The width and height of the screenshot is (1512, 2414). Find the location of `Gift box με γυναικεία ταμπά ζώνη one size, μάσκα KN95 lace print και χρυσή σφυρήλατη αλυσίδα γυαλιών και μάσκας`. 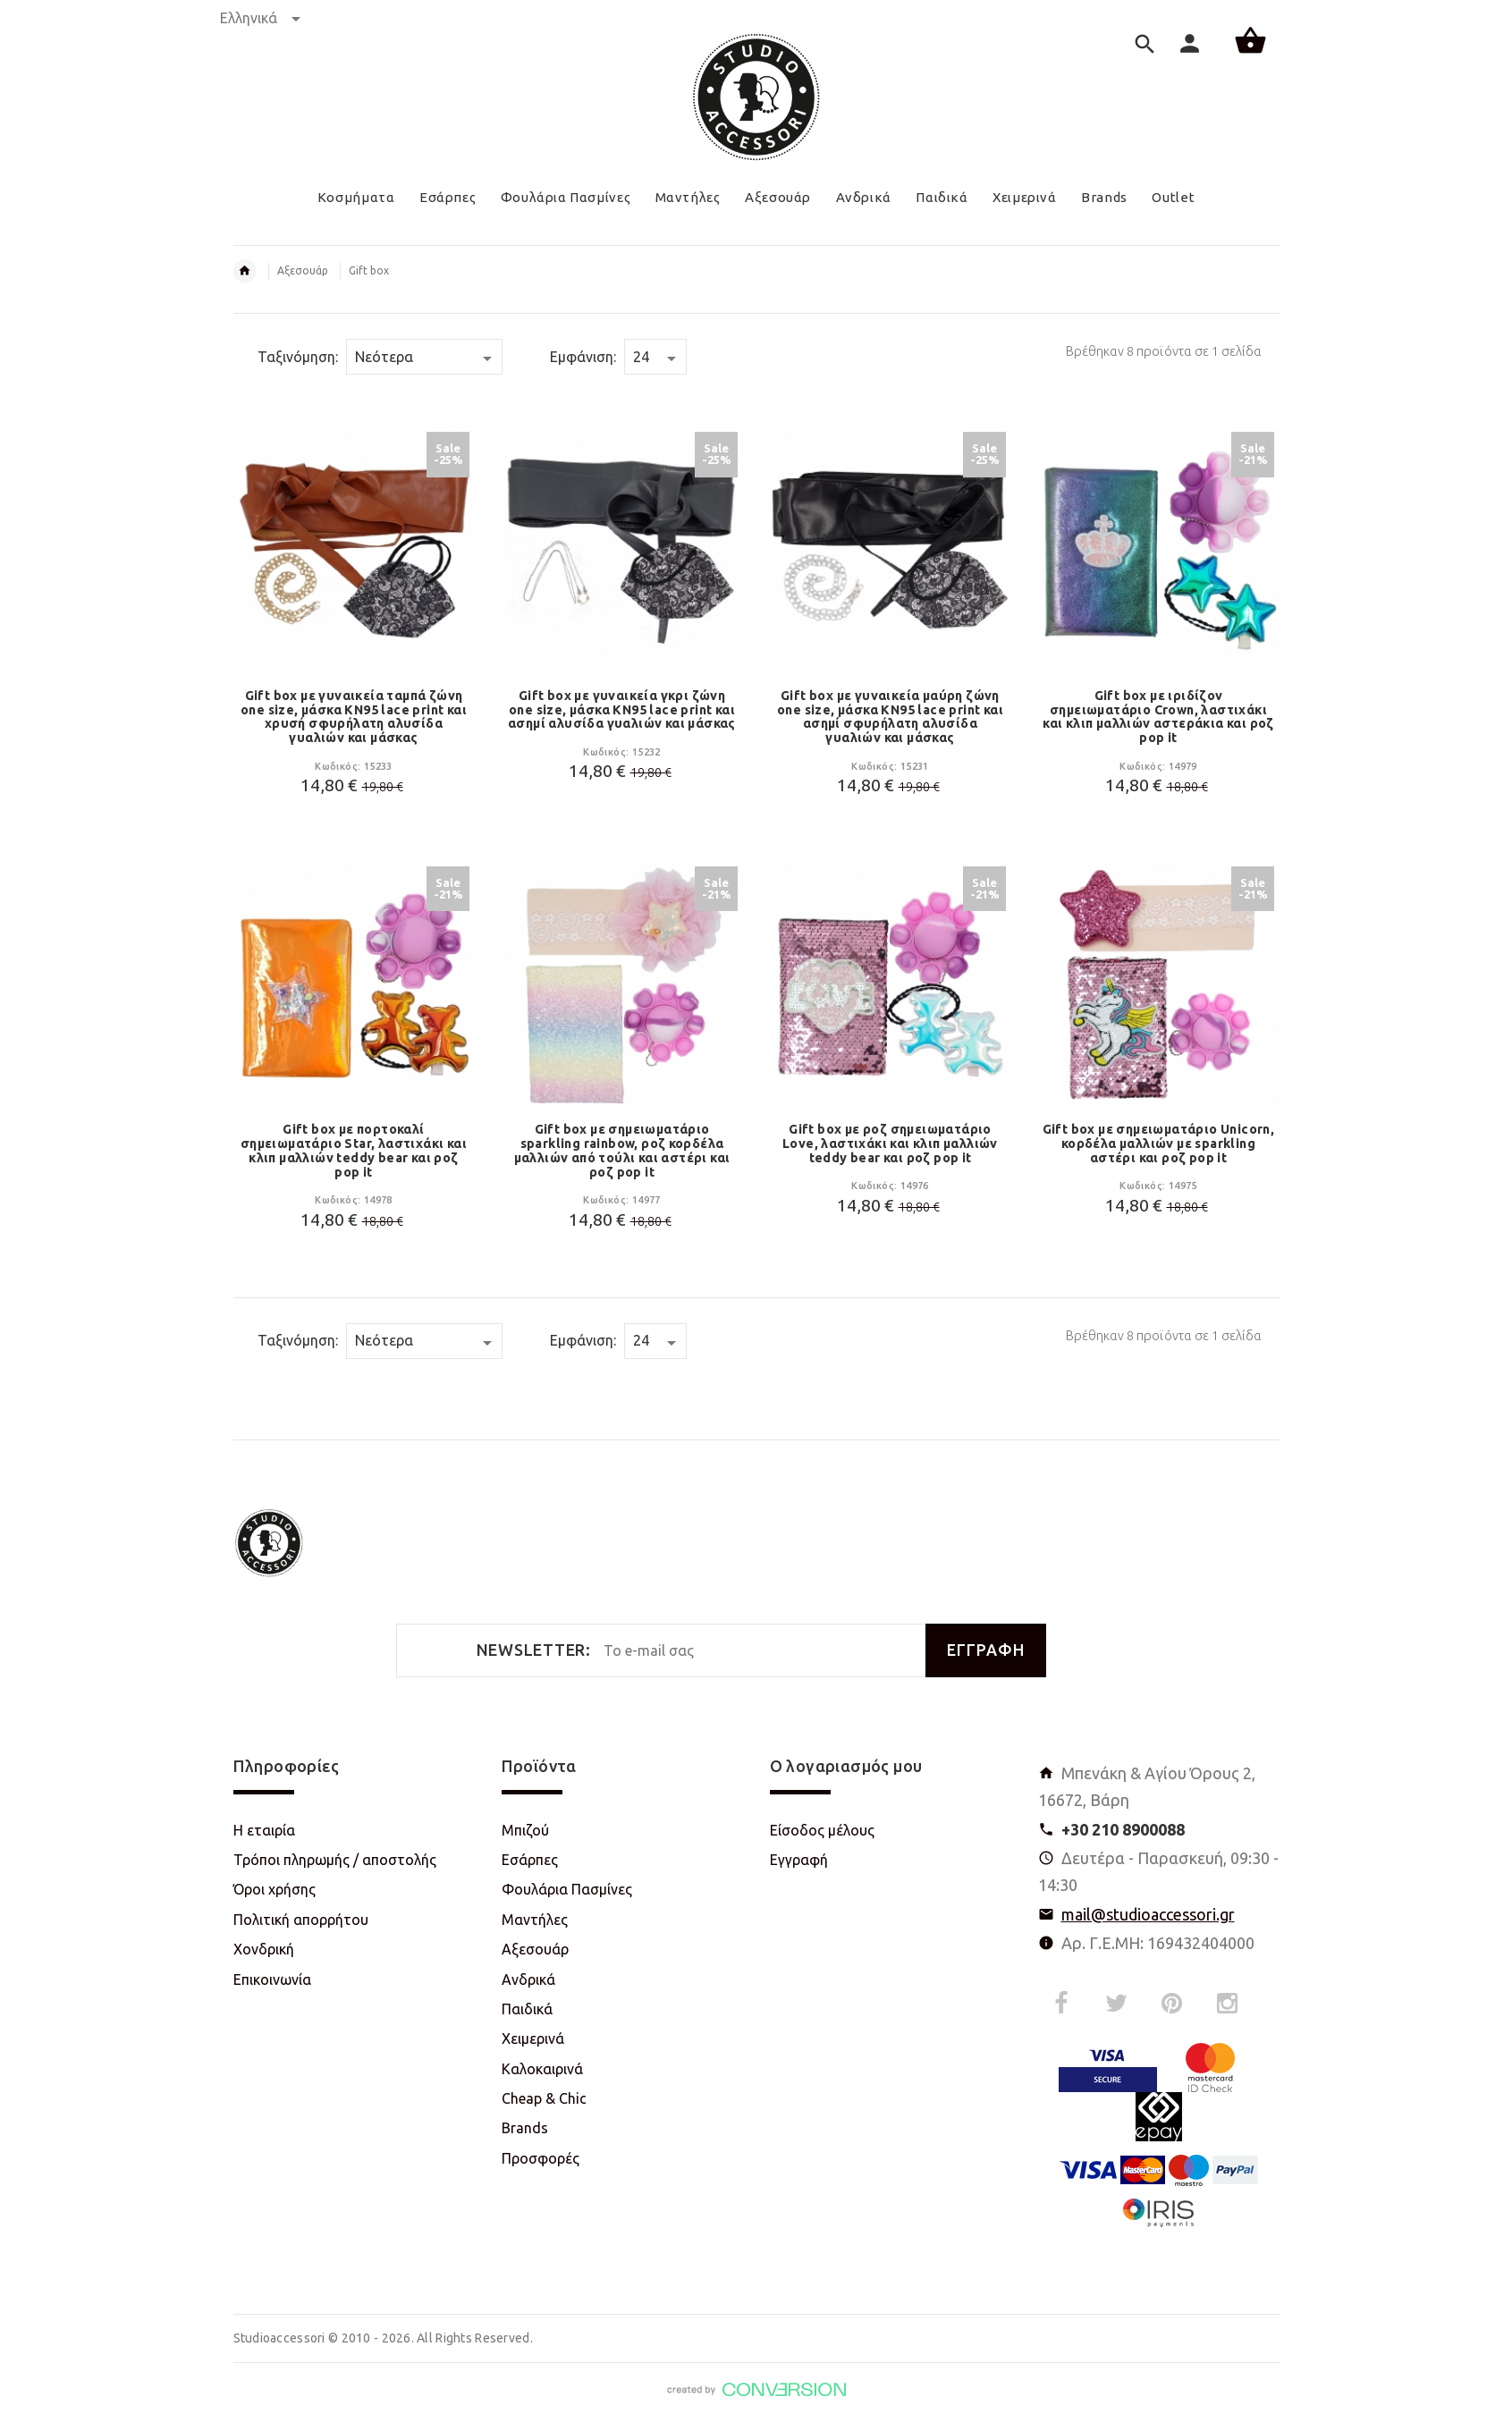

Gift box με γυναικεία ταμπά ζώνη one size, μάσκα KN95 lace print και χρυσή σφυρήλατη αλυσίδα γυαλιών και μάσκας is located at coordinates (354, 716).